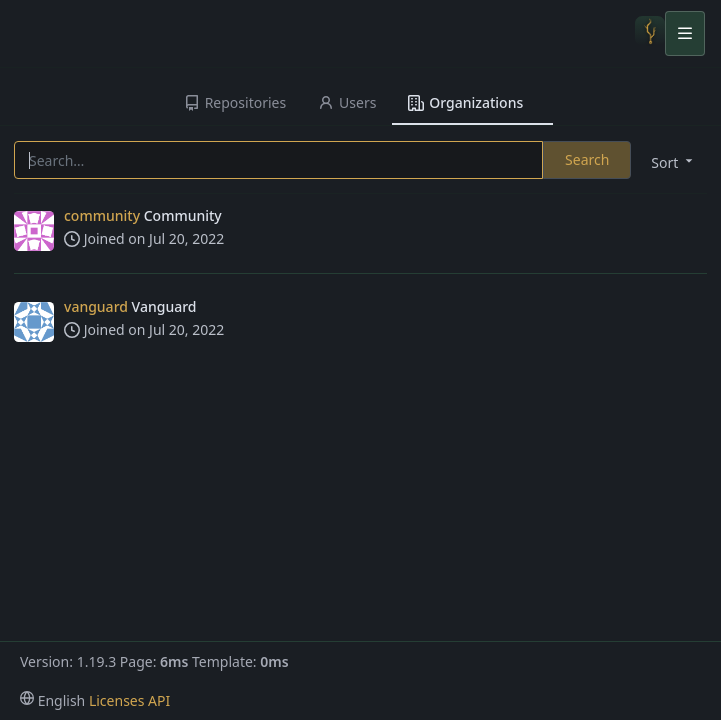 This screenshot has height=720, width=721. Describe the element at coordinates (102, 215) in the screenshot. I see `community` at that location.